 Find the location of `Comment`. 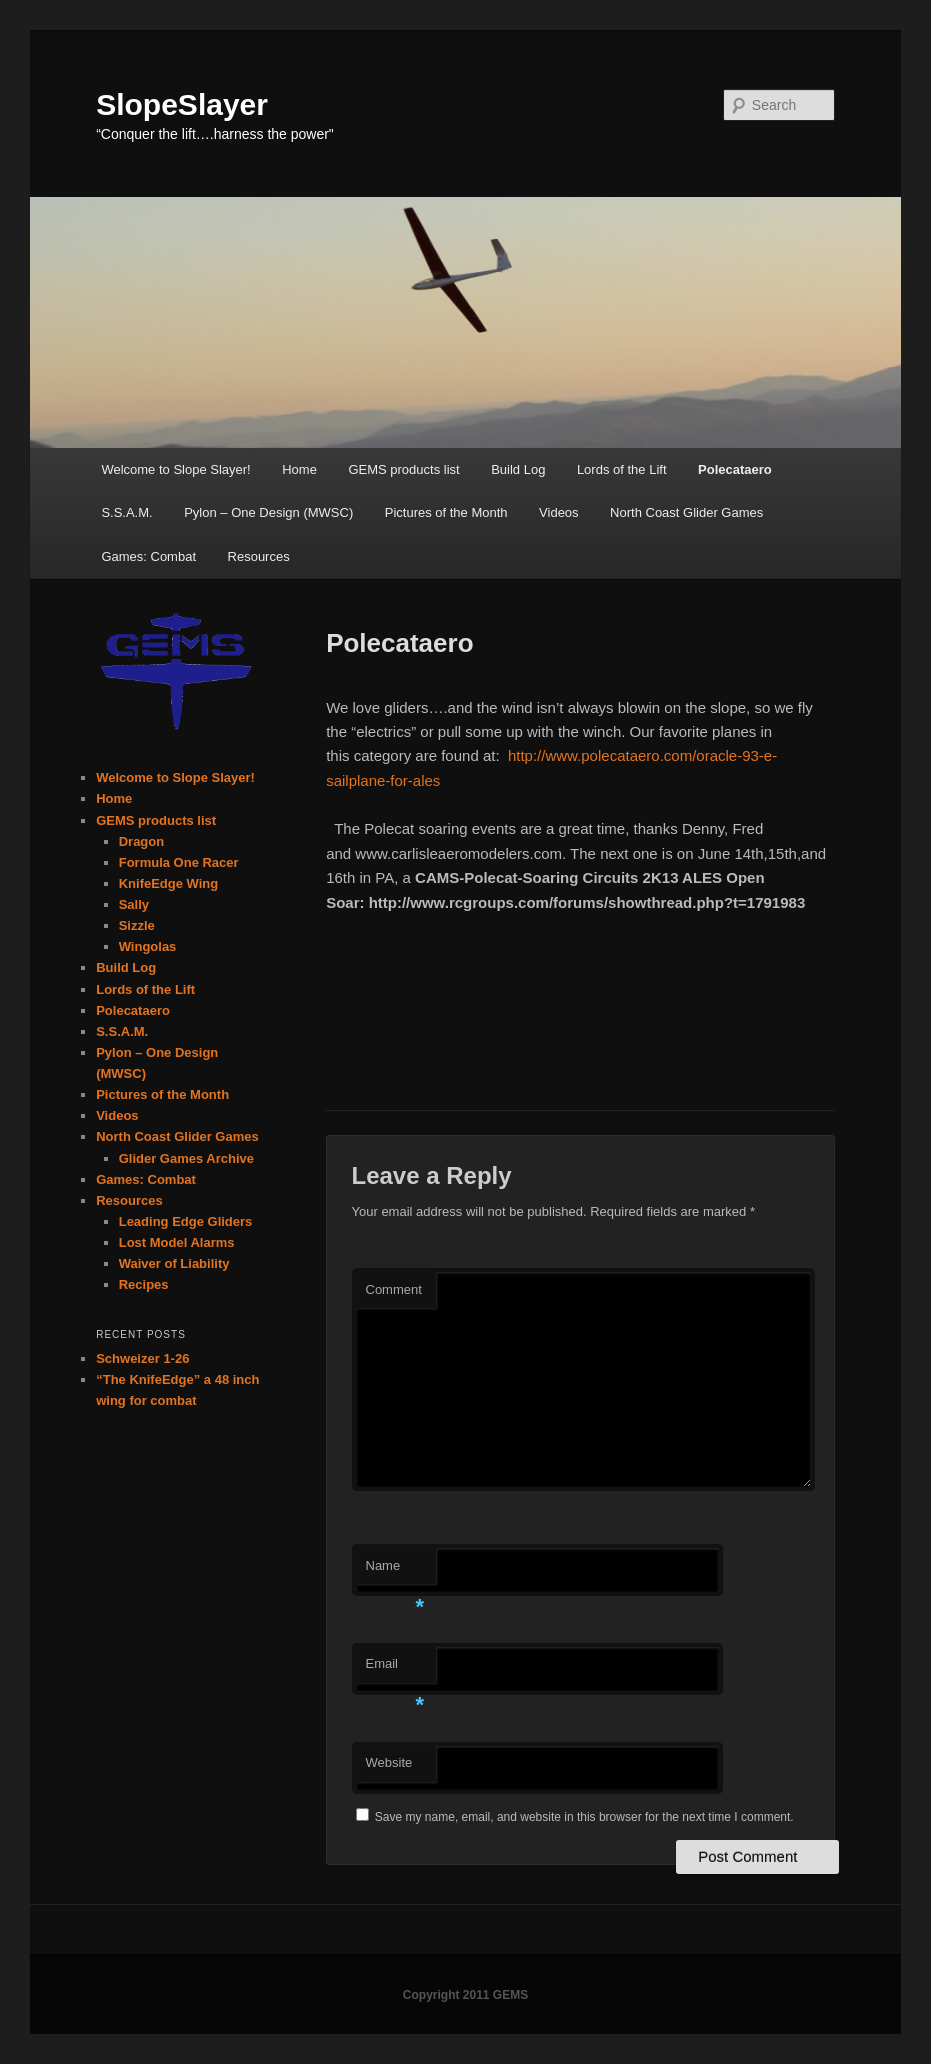

Comment is located at coordinates (394, 1289).